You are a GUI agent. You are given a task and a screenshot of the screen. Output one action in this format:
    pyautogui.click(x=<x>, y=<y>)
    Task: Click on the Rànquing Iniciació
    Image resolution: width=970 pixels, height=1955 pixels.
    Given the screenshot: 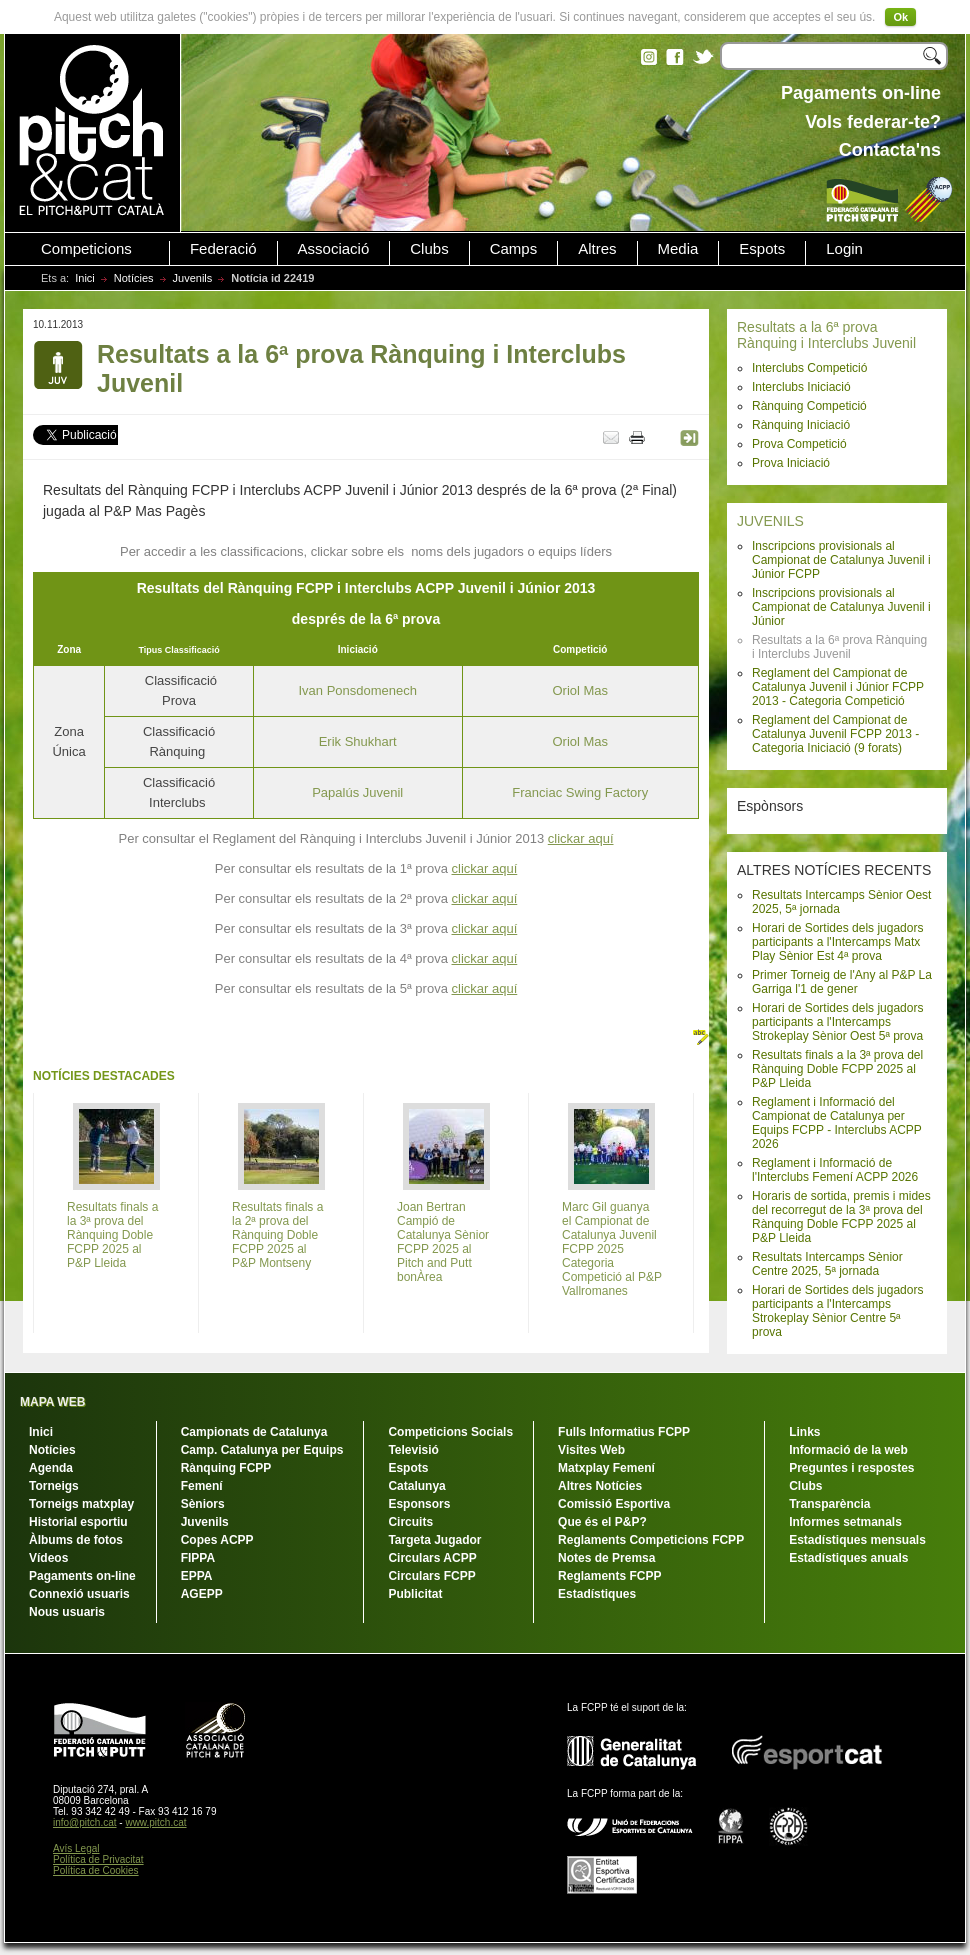 What is the action you would take?
    pyautogui.click(x=801, y=425)
    